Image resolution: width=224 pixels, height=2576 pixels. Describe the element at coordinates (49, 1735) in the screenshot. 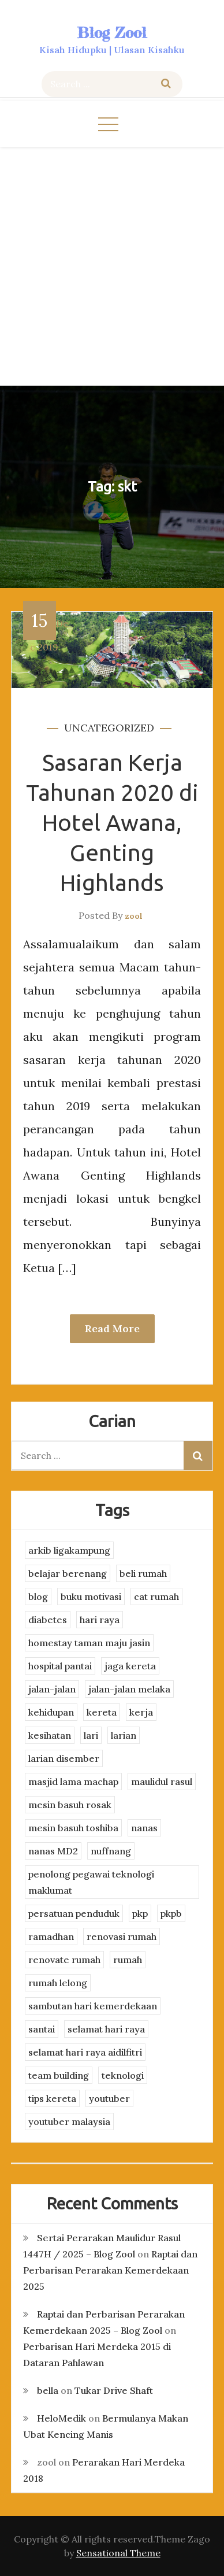

I see `kesihatan [kesihatan (7 items)]` at that location.